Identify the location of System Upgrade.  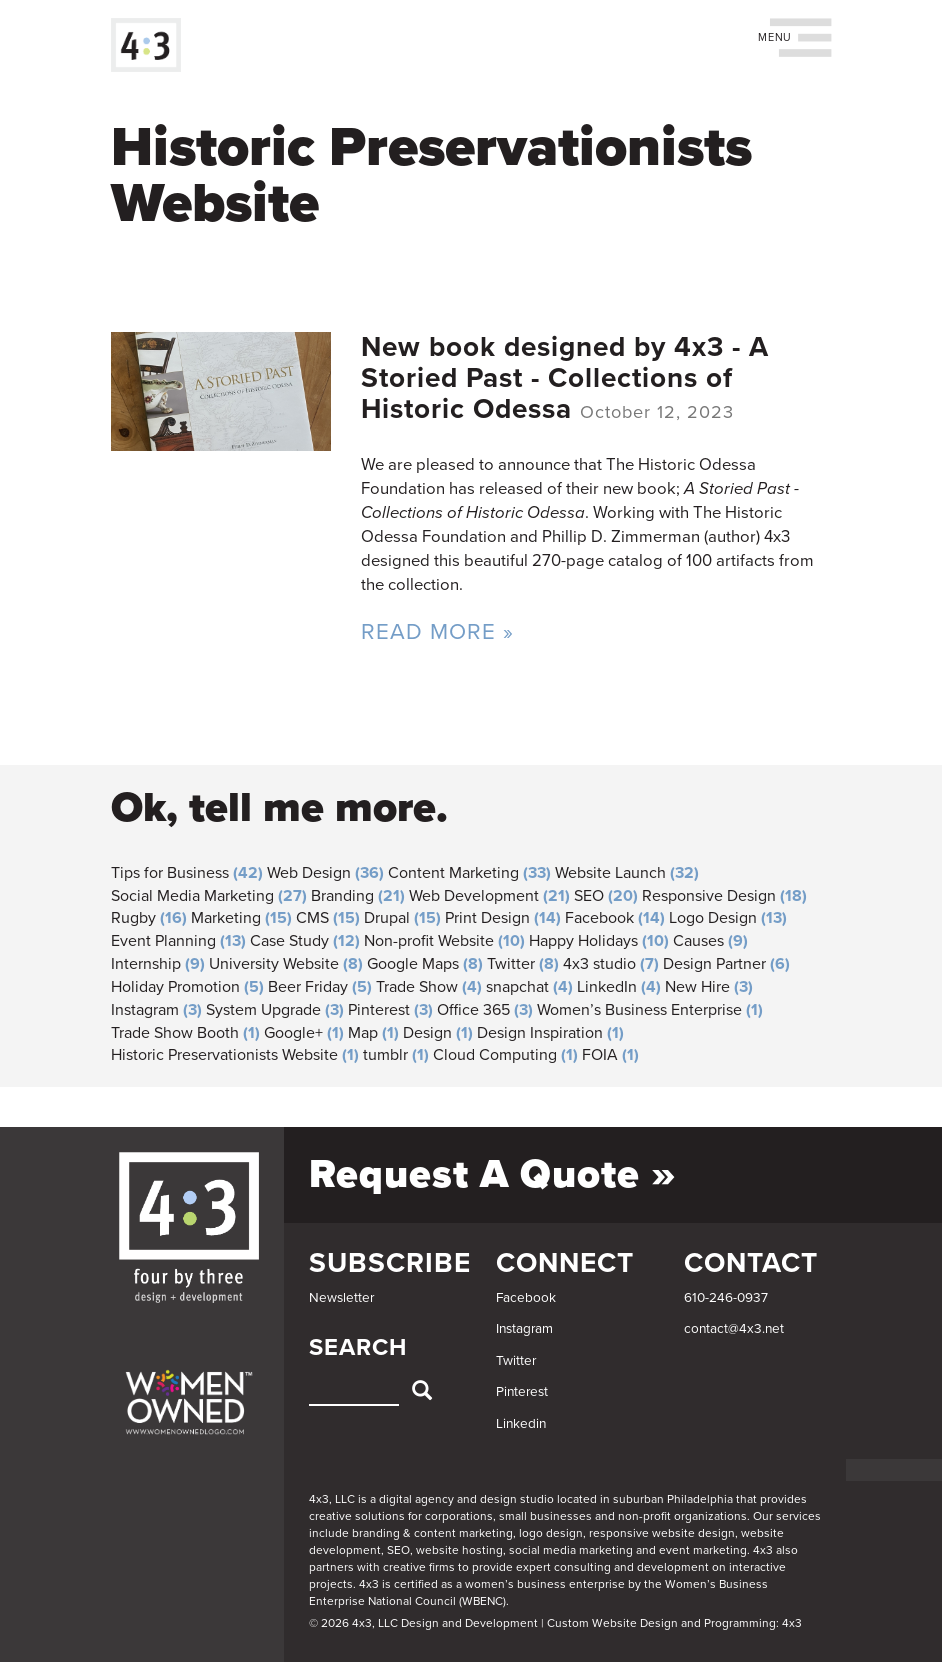
(263, 1010).